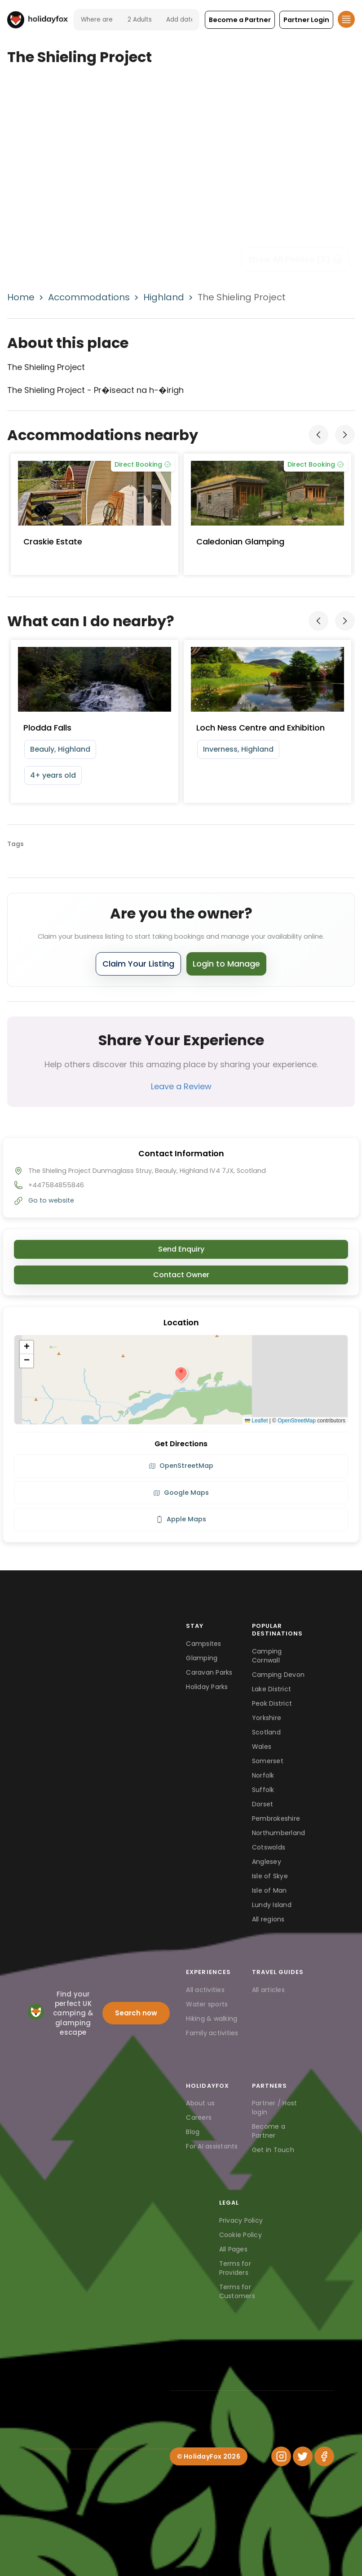 The width and height of the screenshot is (362, 2576). Describe the element at coordinates (205, 1989) in the screenshot. I see `All activities` at that location.